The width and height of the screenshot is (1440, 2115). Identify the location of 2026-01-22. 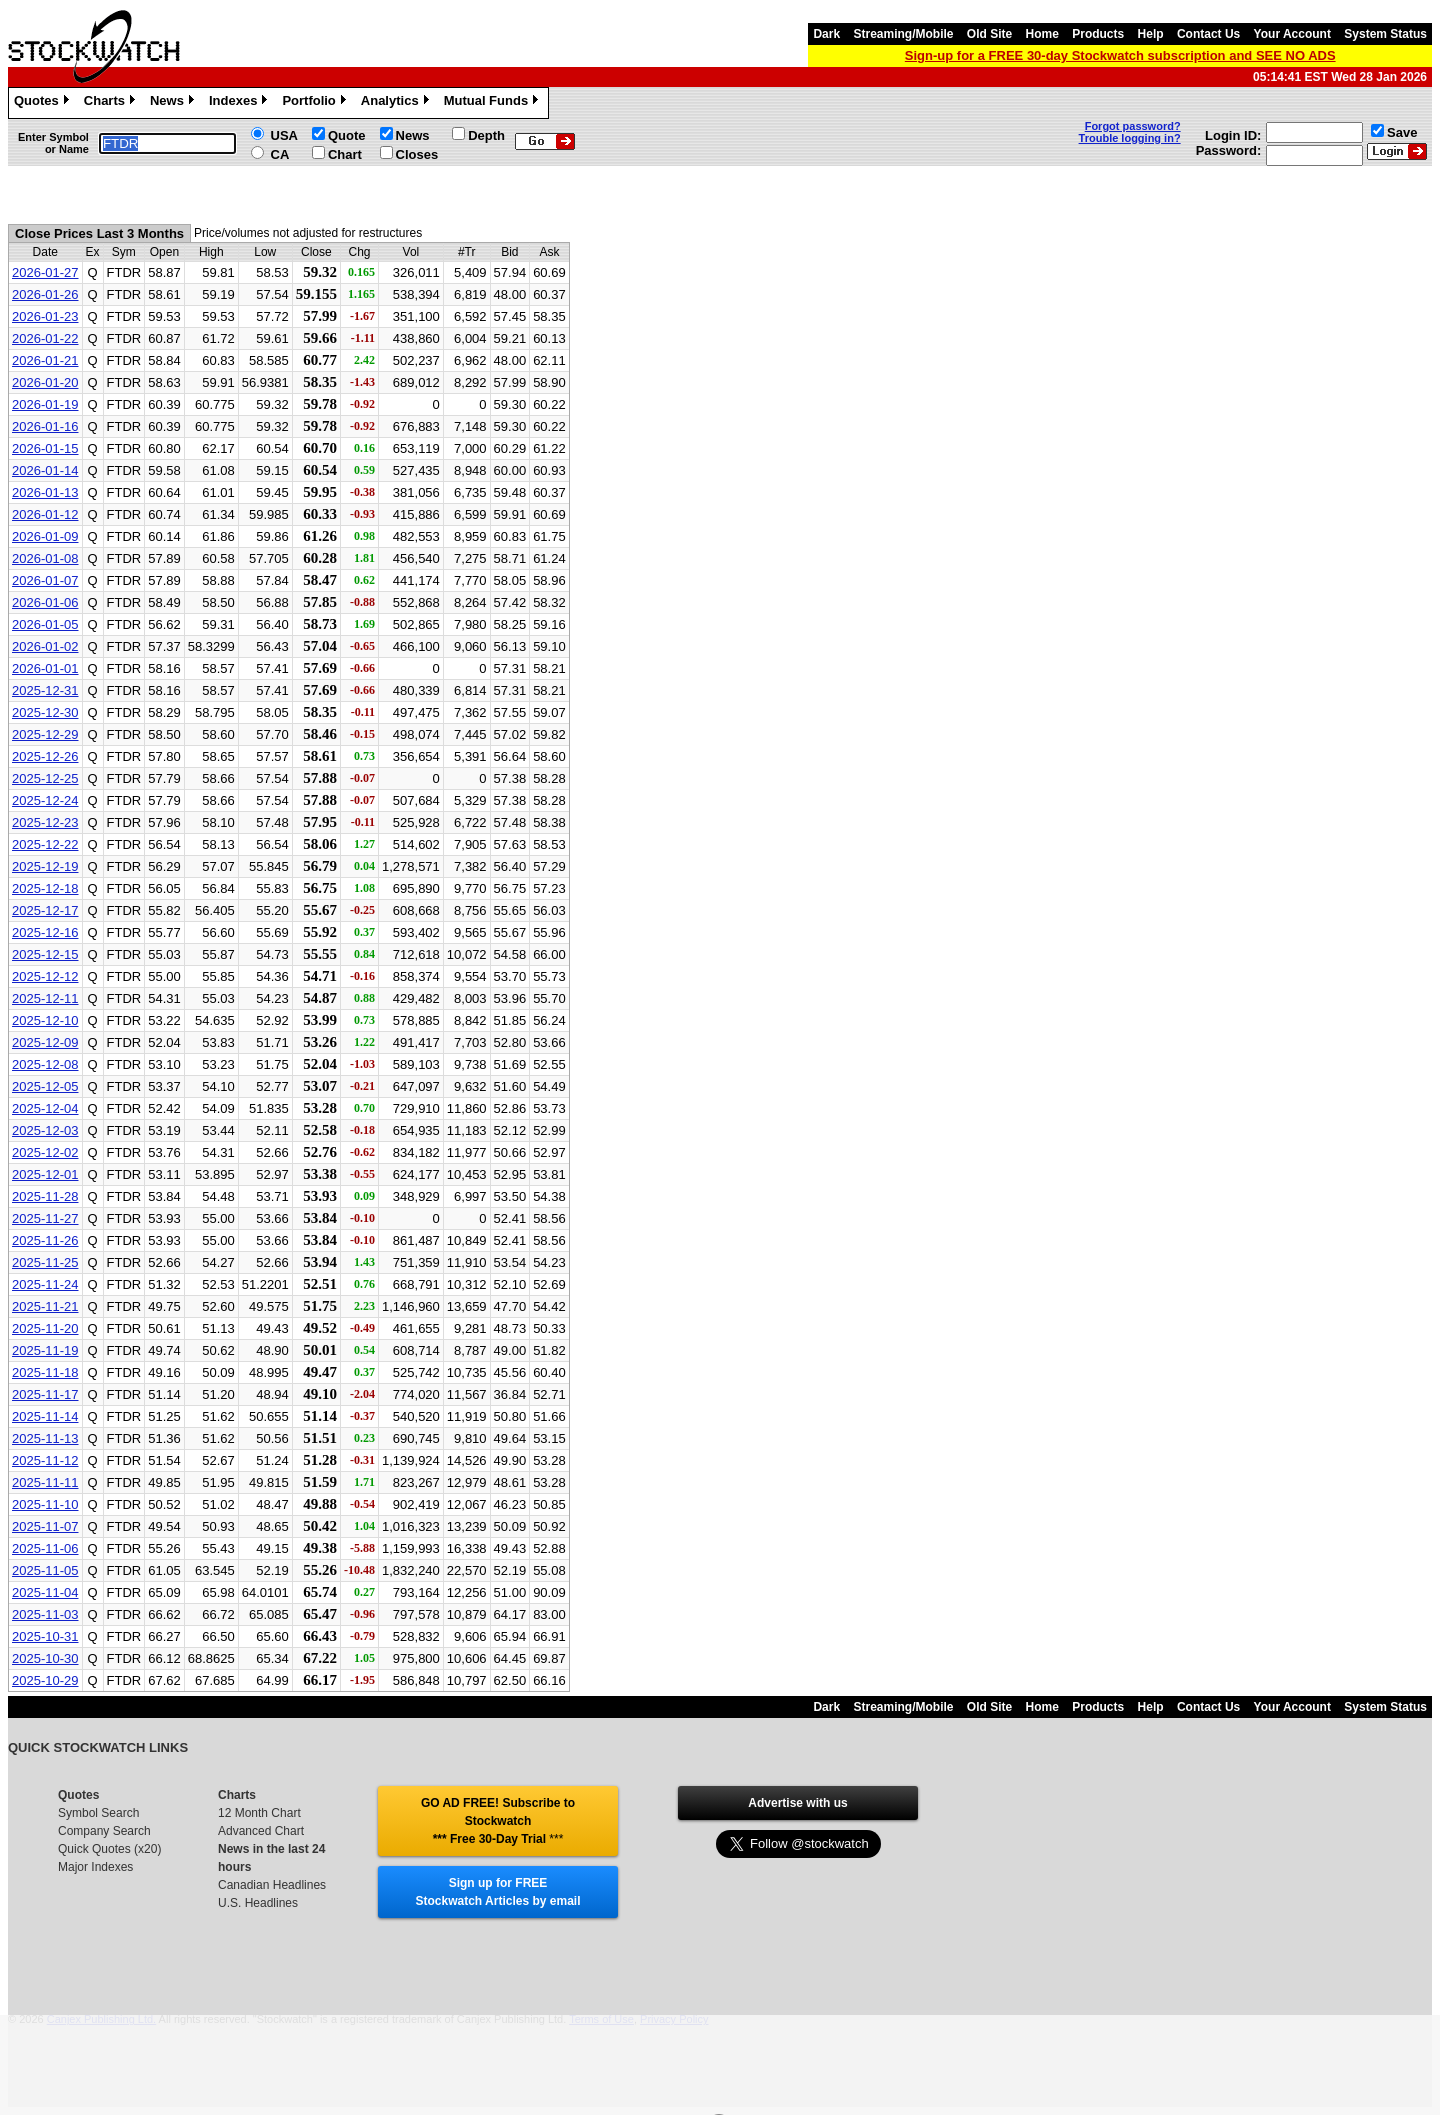
(45, 338).